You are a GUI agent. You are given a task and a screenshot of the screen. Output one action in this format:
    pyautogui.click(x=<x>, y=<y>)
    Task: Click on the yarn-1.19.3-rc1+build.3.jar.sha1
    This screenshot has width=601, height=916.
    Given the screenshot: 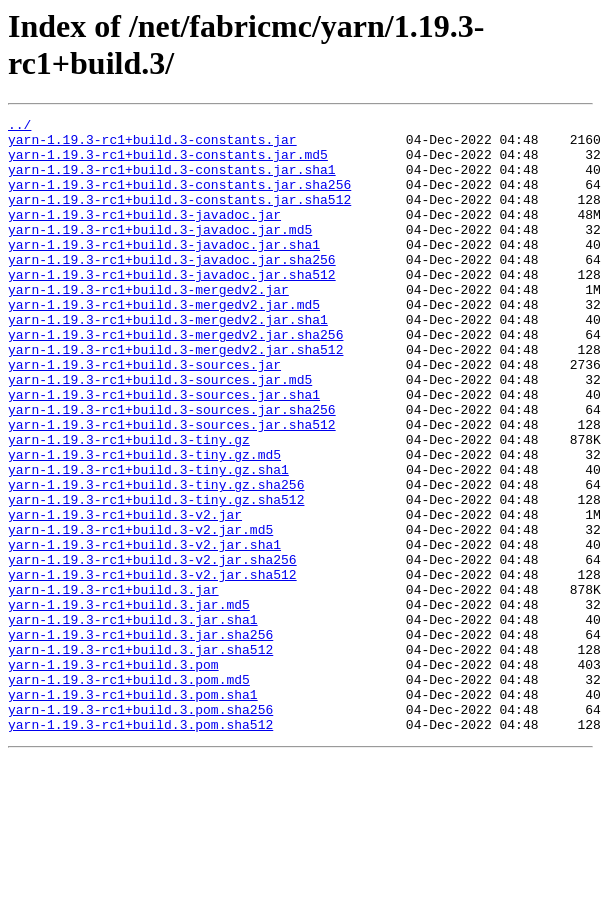 What is the action you would take?
    pyautogui.click(x=133, y=721)
    